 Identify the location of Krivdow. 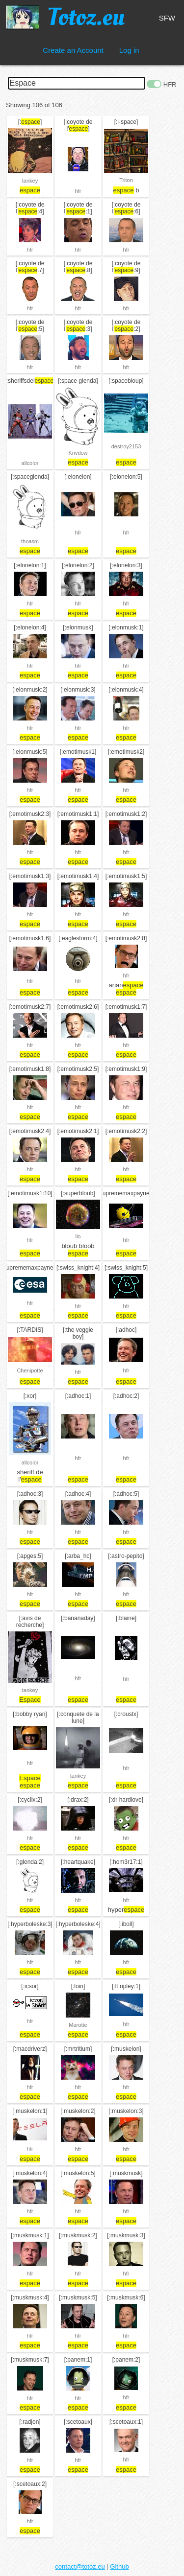
(77, 453).